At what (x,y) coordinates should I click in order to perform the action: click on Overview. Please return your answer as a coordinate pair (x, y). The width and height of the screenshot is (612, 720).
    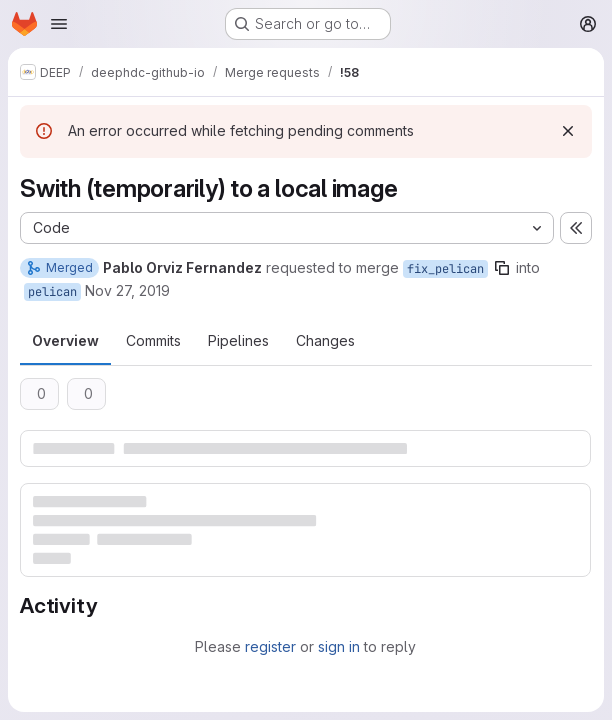
    Looking at the image, I should click on (65, 340).